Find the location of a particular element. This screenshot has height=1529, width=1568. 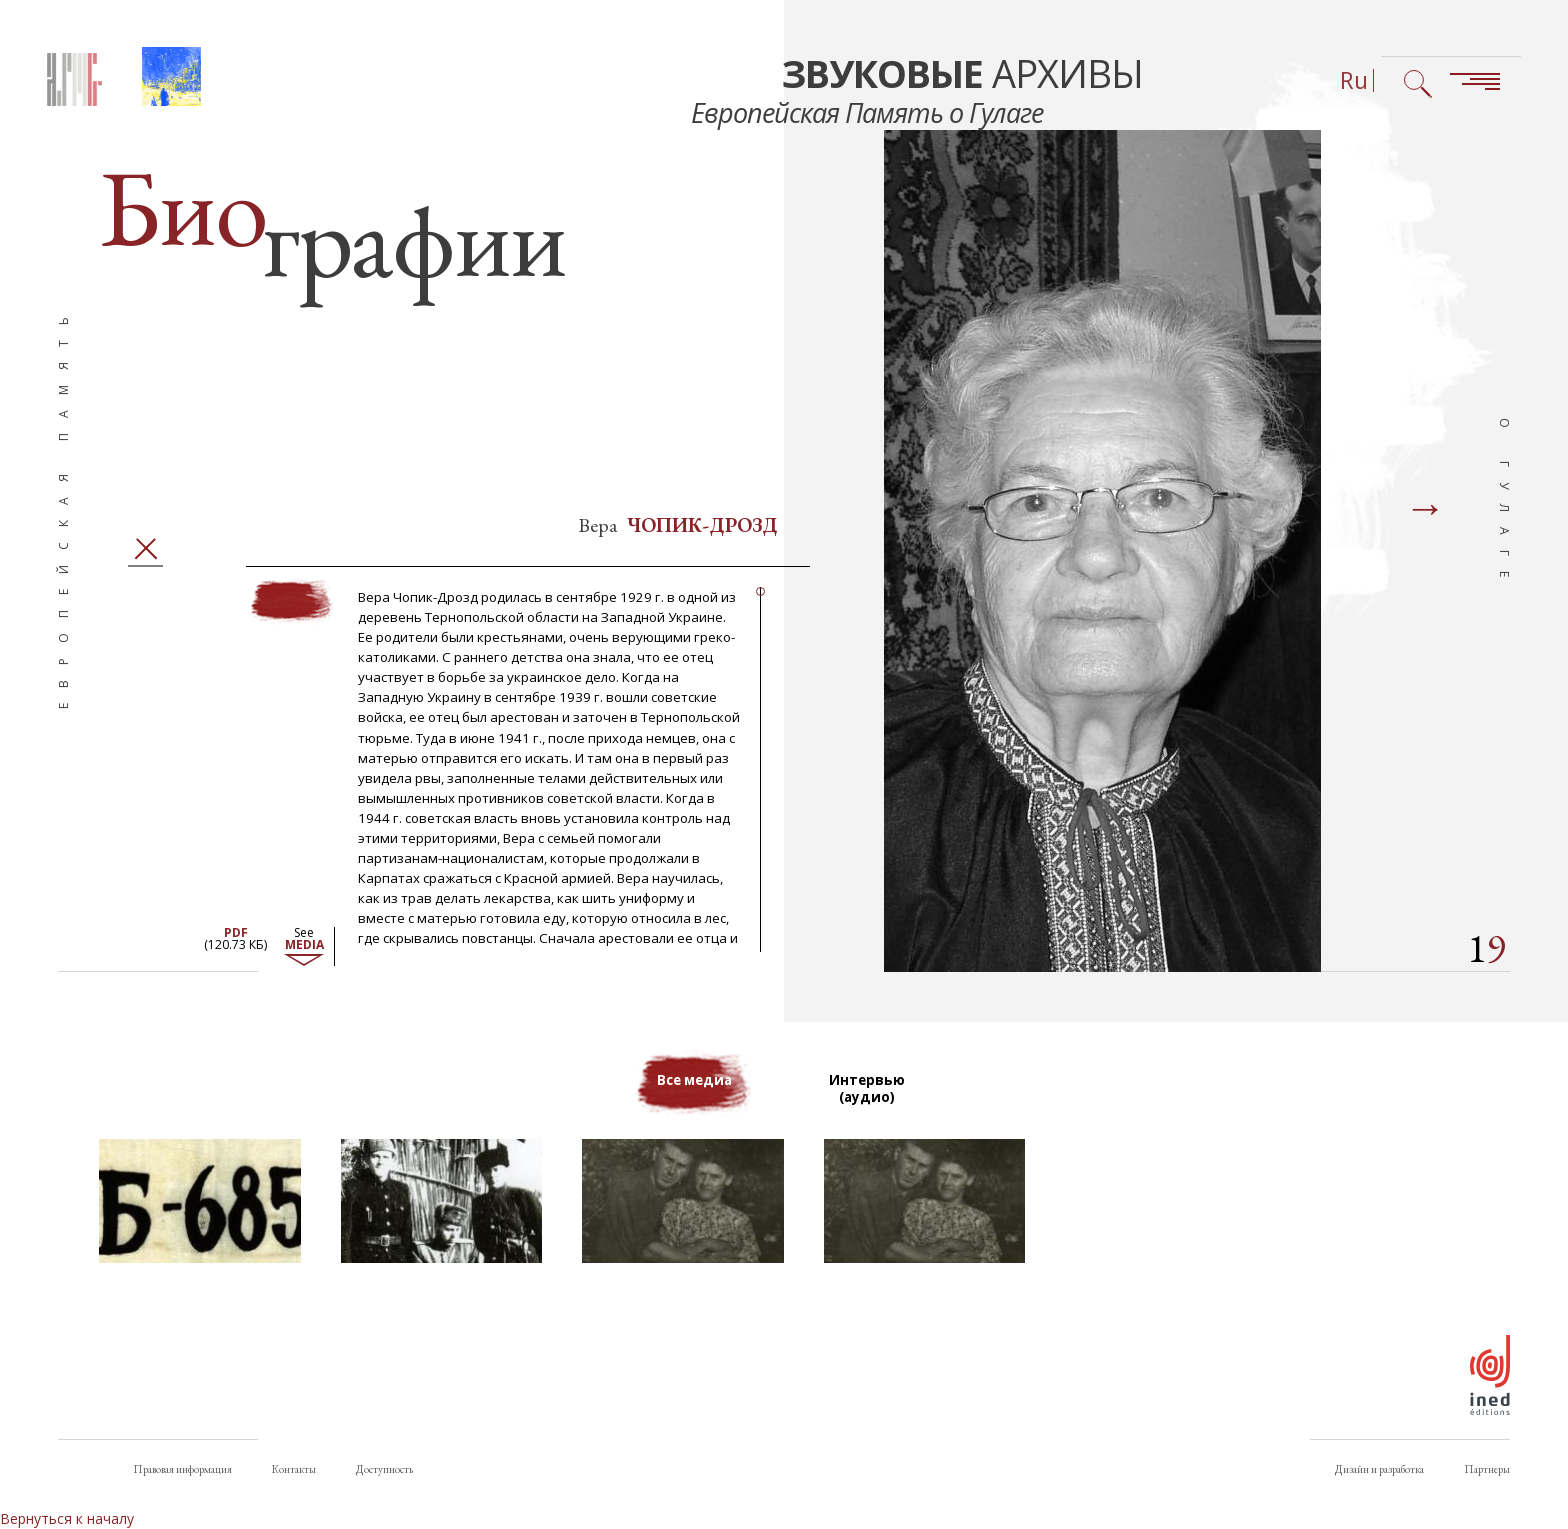

Партнеры is located at coordinates (1487, 1469).